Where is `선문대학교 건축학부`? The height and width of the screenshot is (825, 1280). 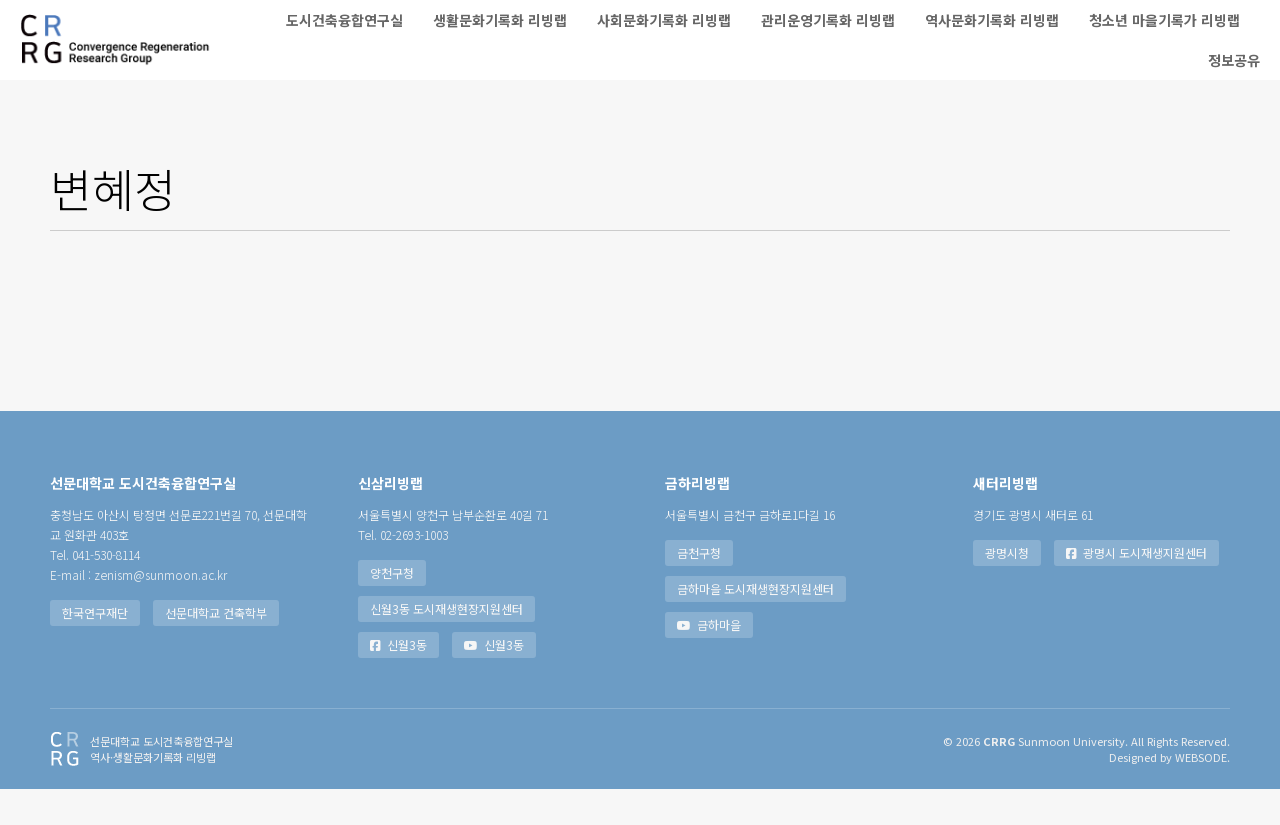 선문대학교 건축학부 is located at coordinates (216, 648).